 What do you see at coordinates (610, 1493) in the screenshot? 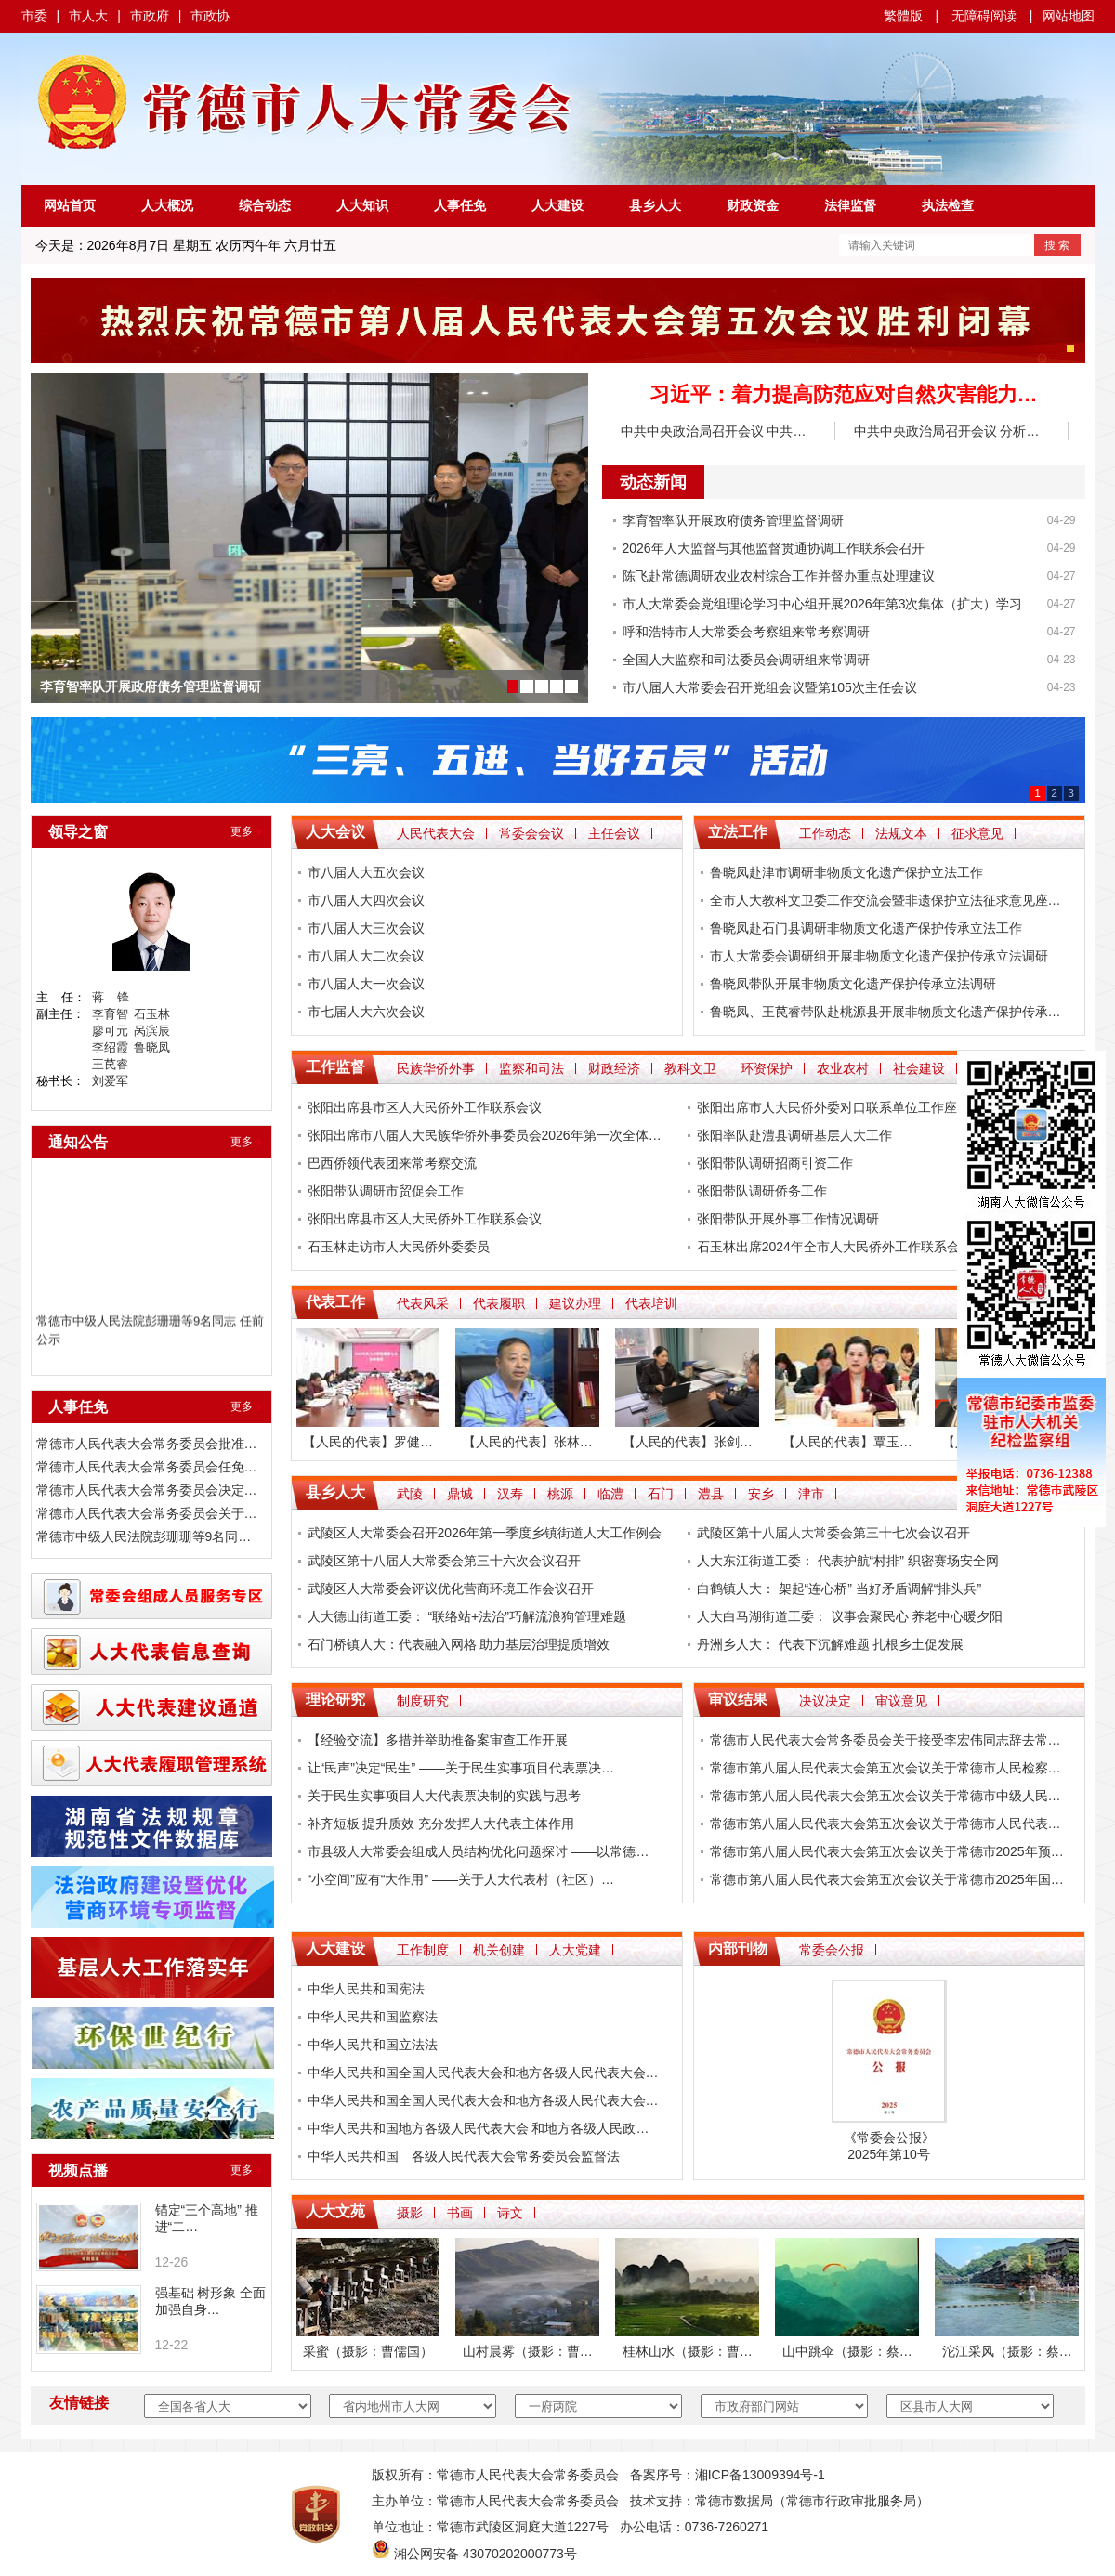
I see `临澧` at bounding box center [610, 1493].